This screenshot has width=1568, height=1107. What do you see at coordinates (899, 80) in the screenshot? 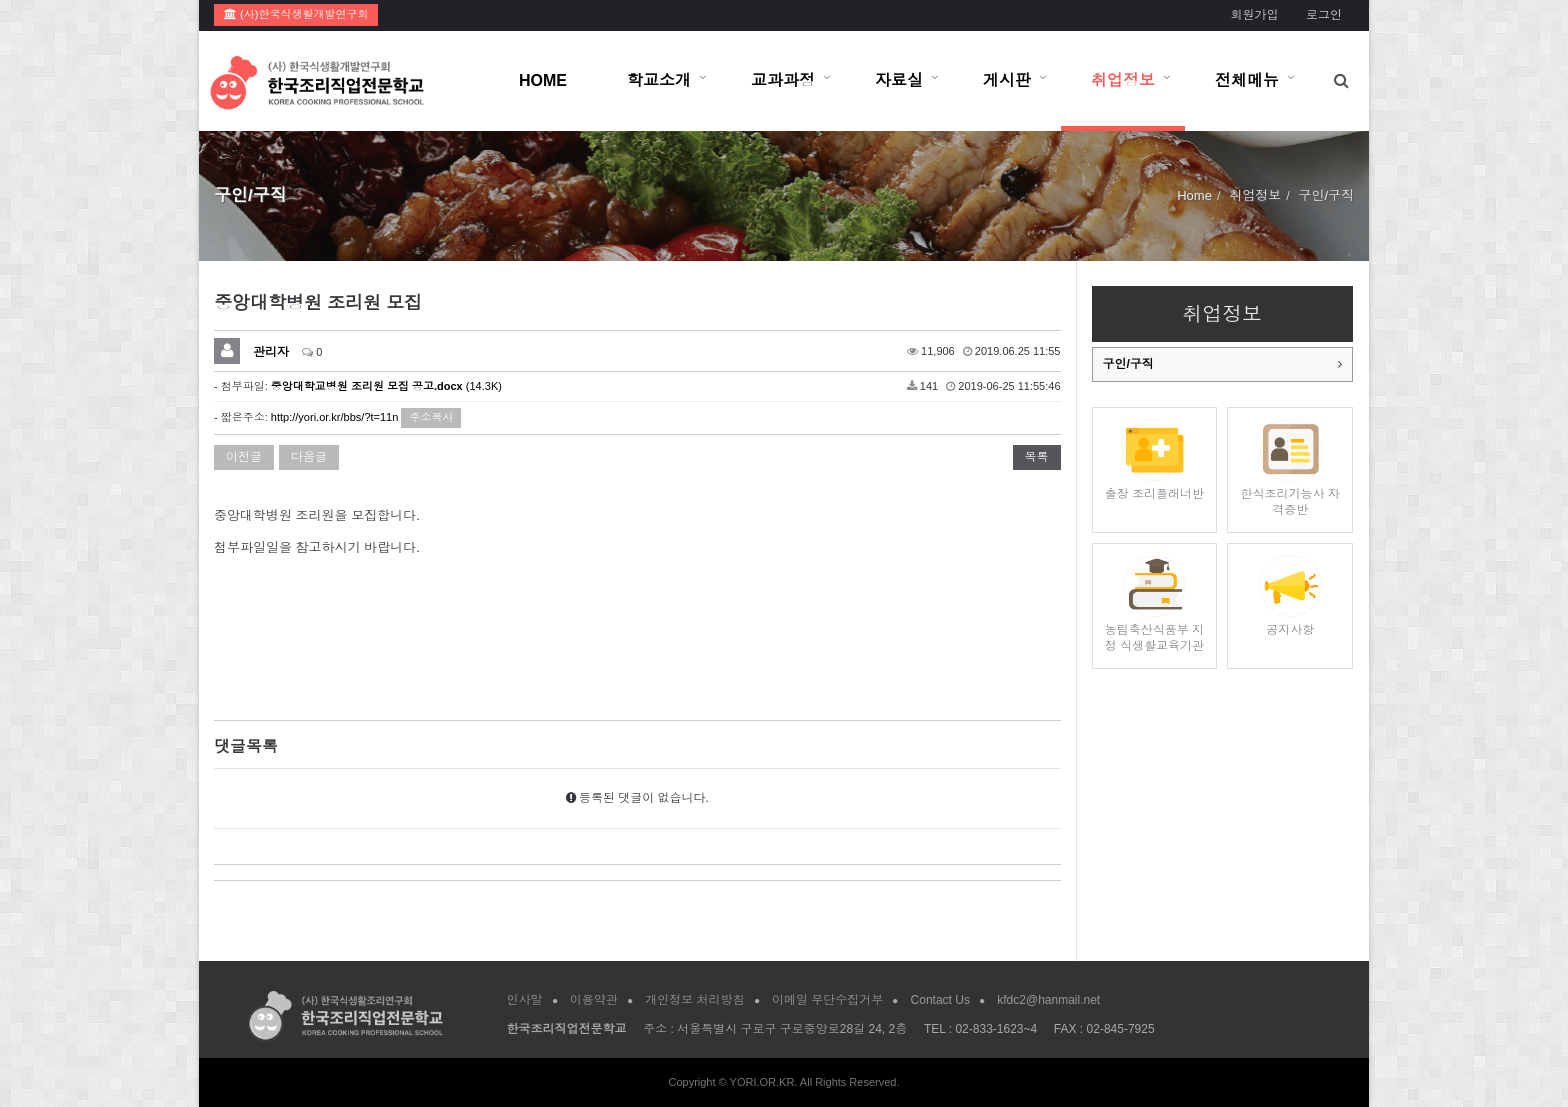
I see `자료실` at bounding box center [899, 80].